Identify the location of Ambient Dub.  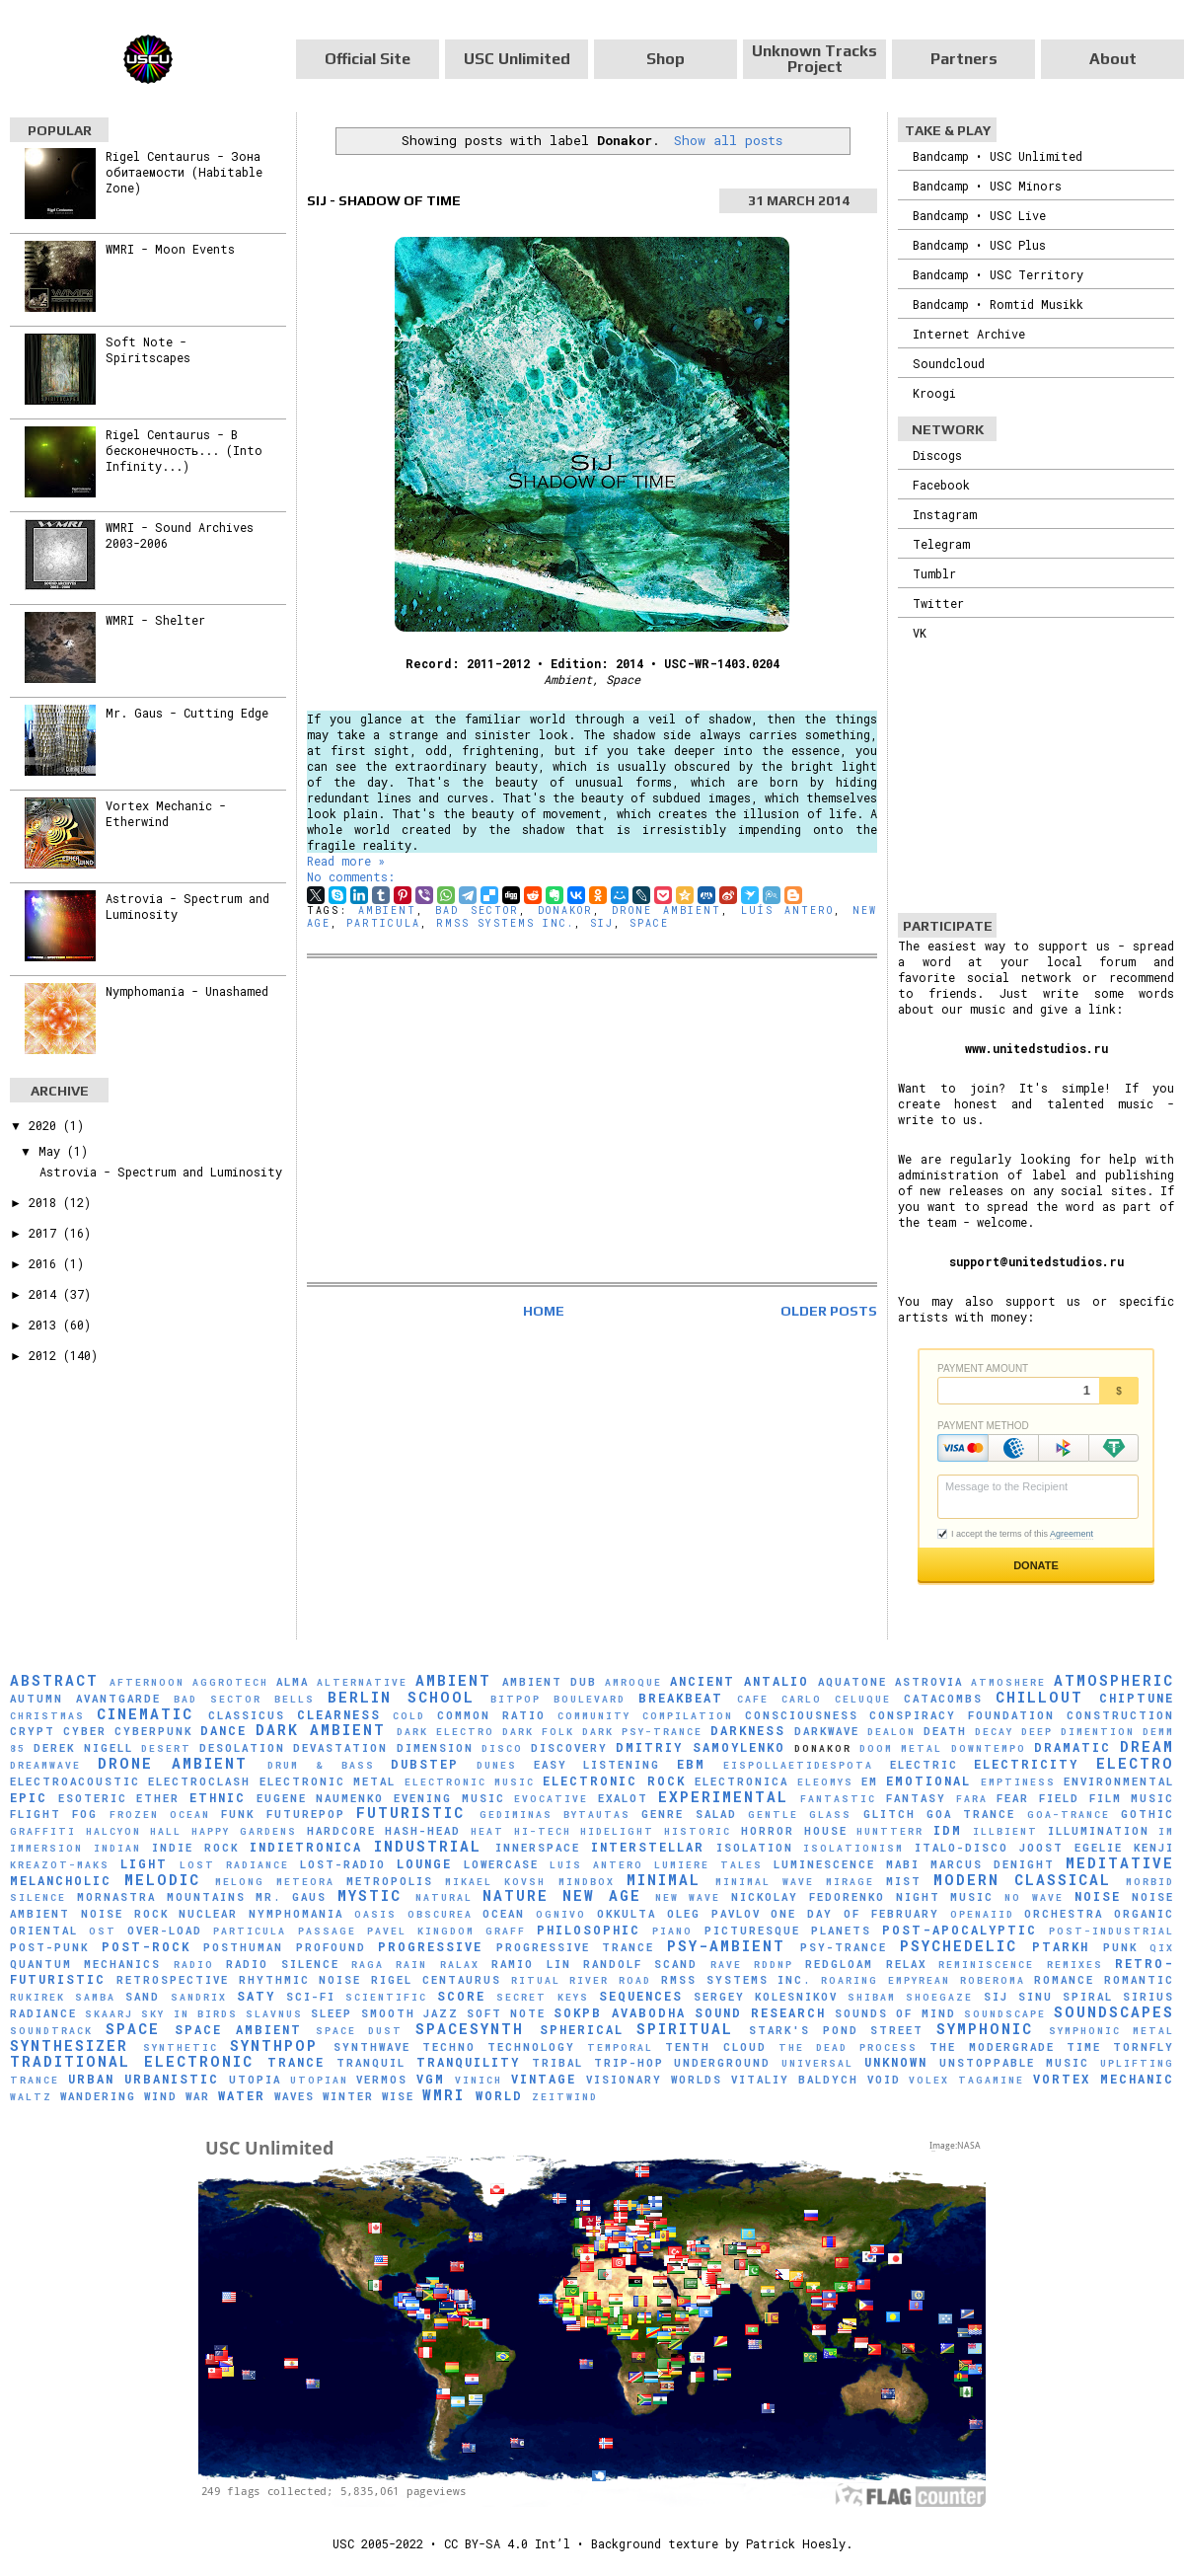
(549, 1682).